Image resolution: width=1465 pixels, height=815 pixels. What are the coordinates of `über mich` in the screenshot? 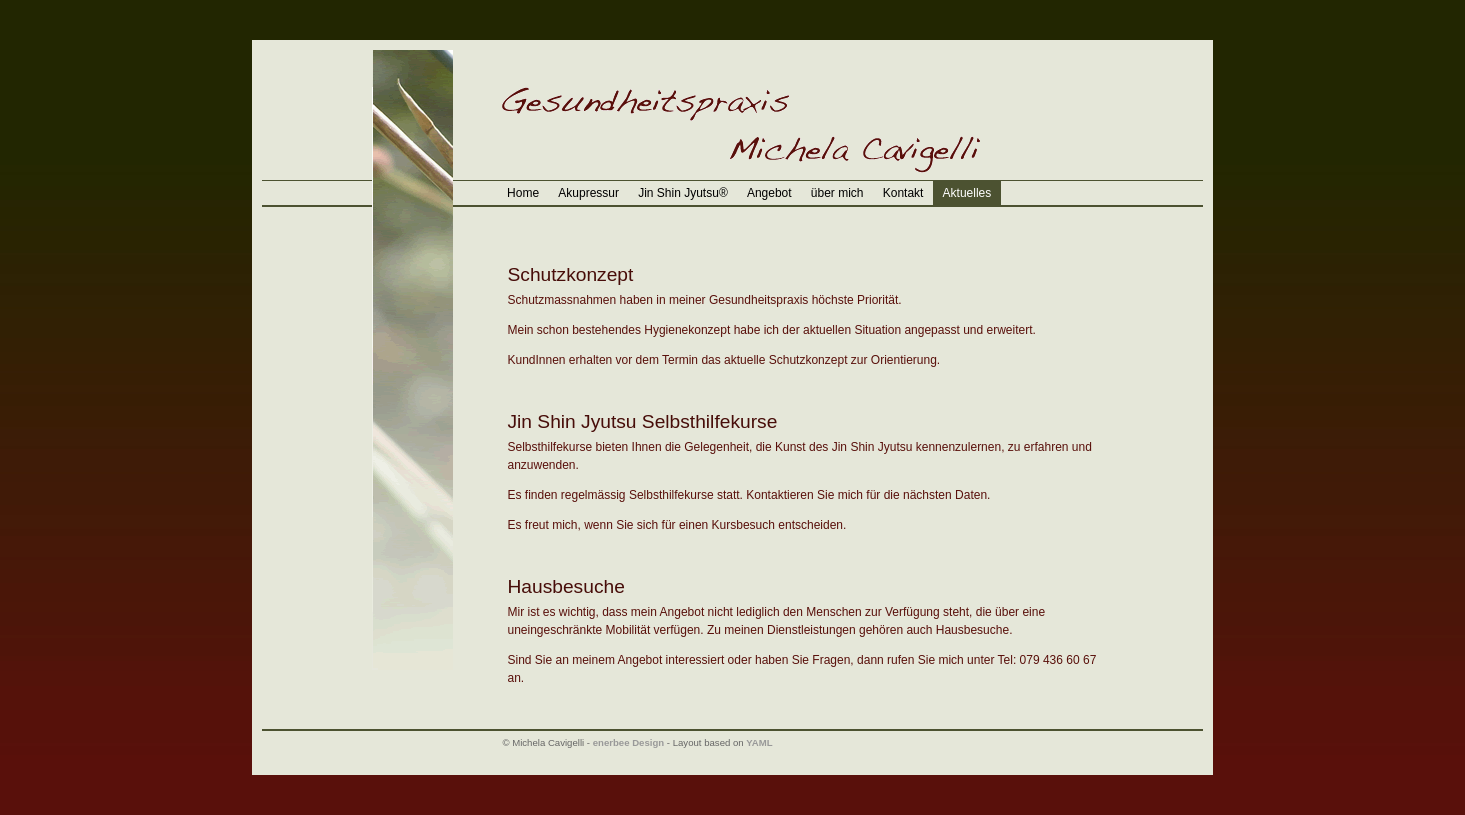 It's located at (837, 193).